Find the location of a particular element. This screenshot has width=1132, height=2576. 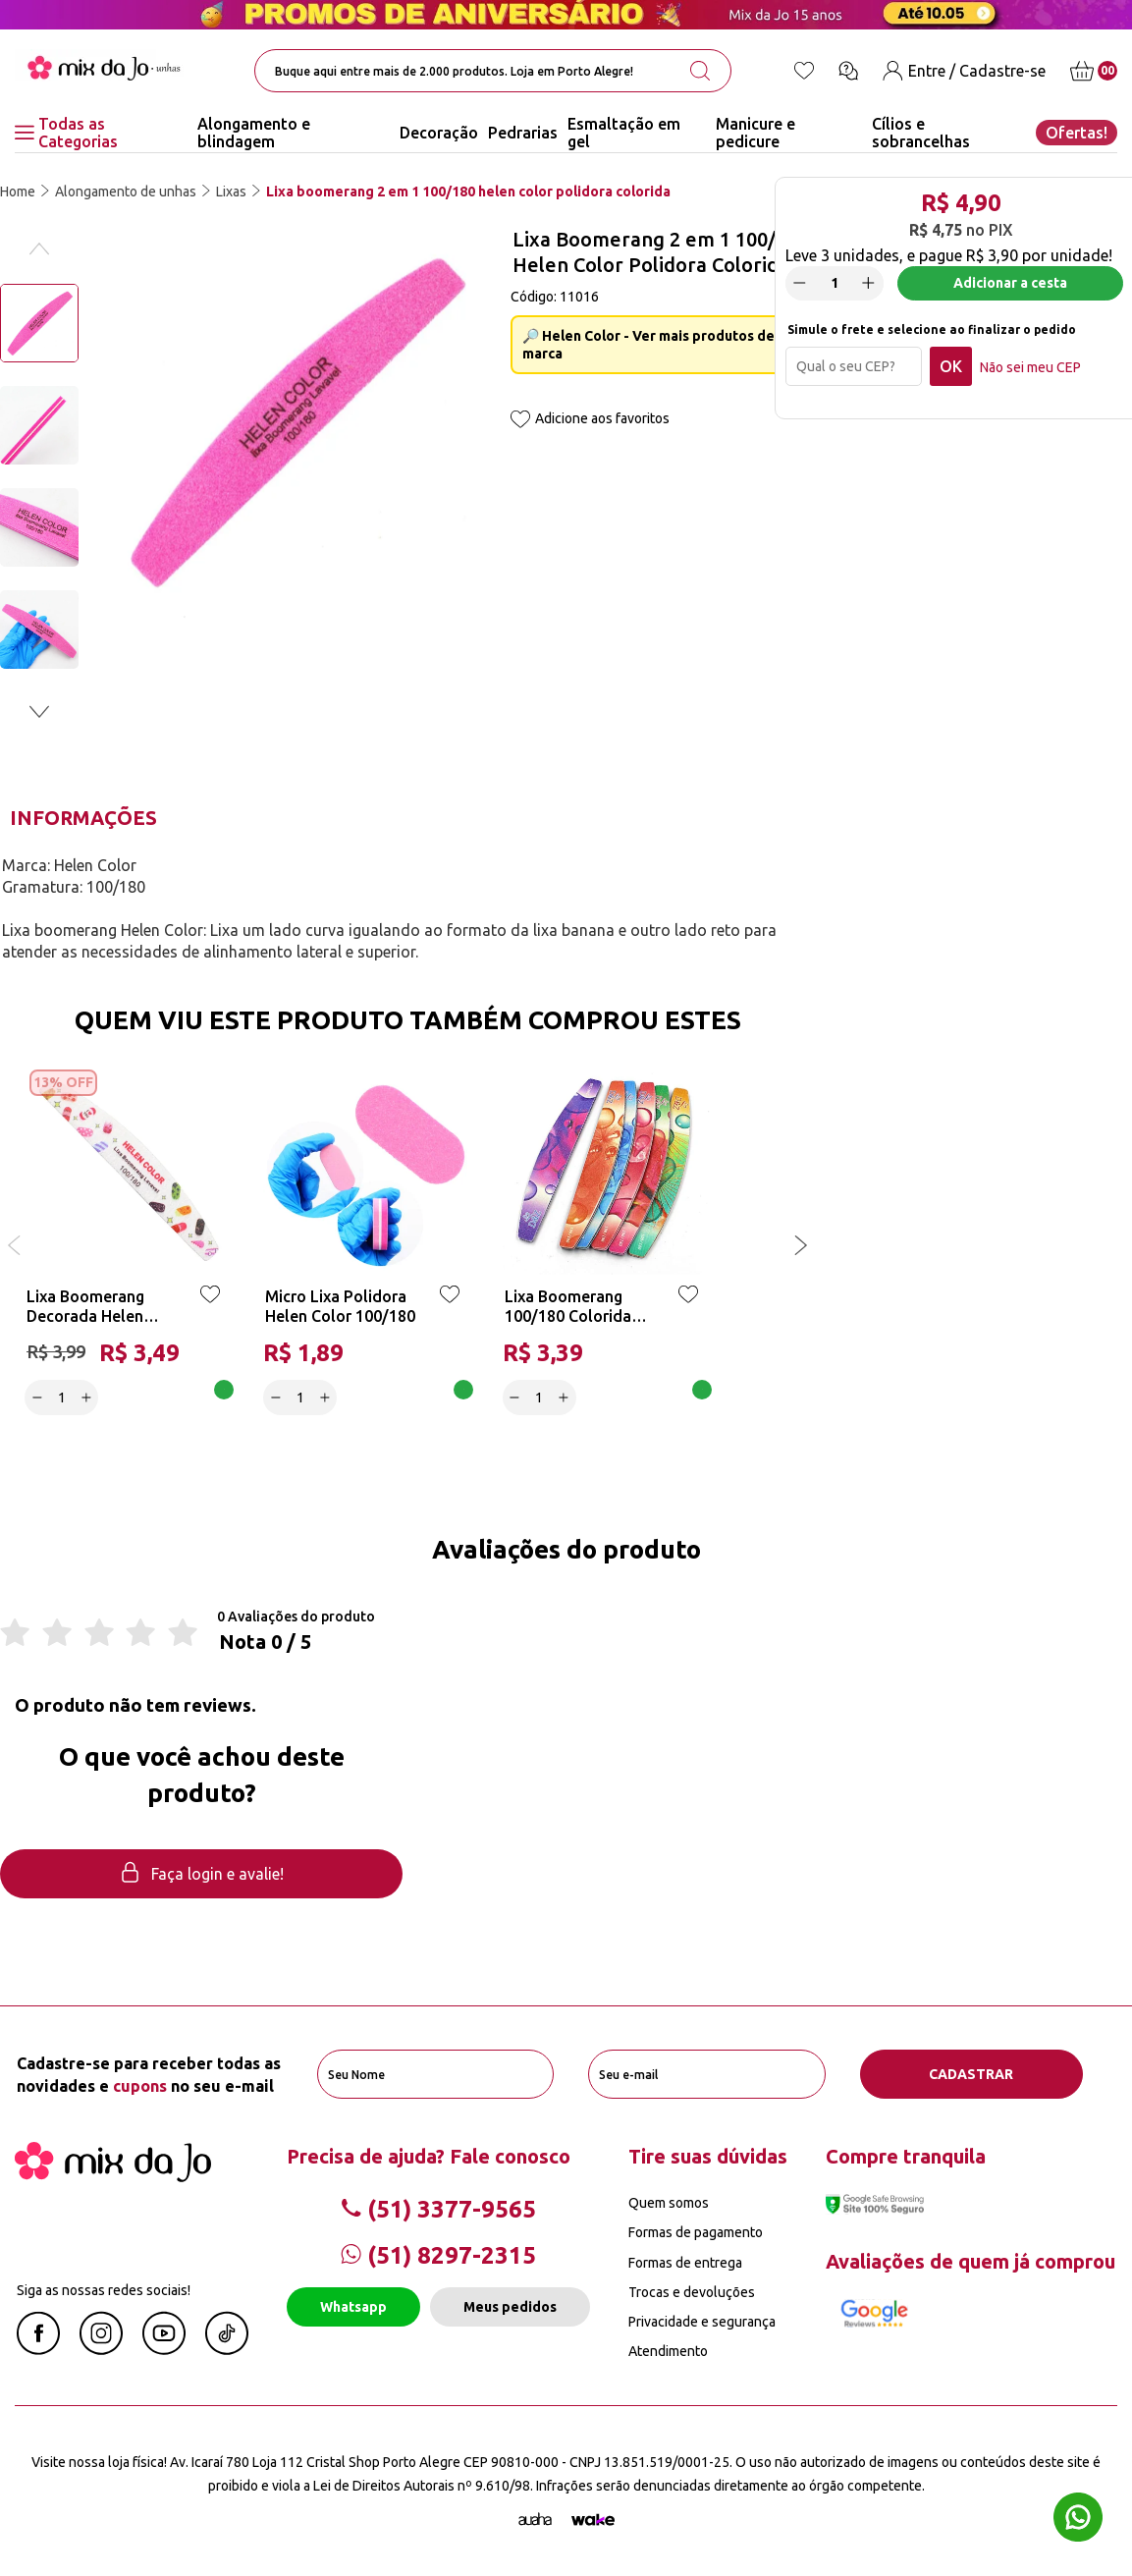

Alongamento e blindagem is located at coordinates (253, 132).